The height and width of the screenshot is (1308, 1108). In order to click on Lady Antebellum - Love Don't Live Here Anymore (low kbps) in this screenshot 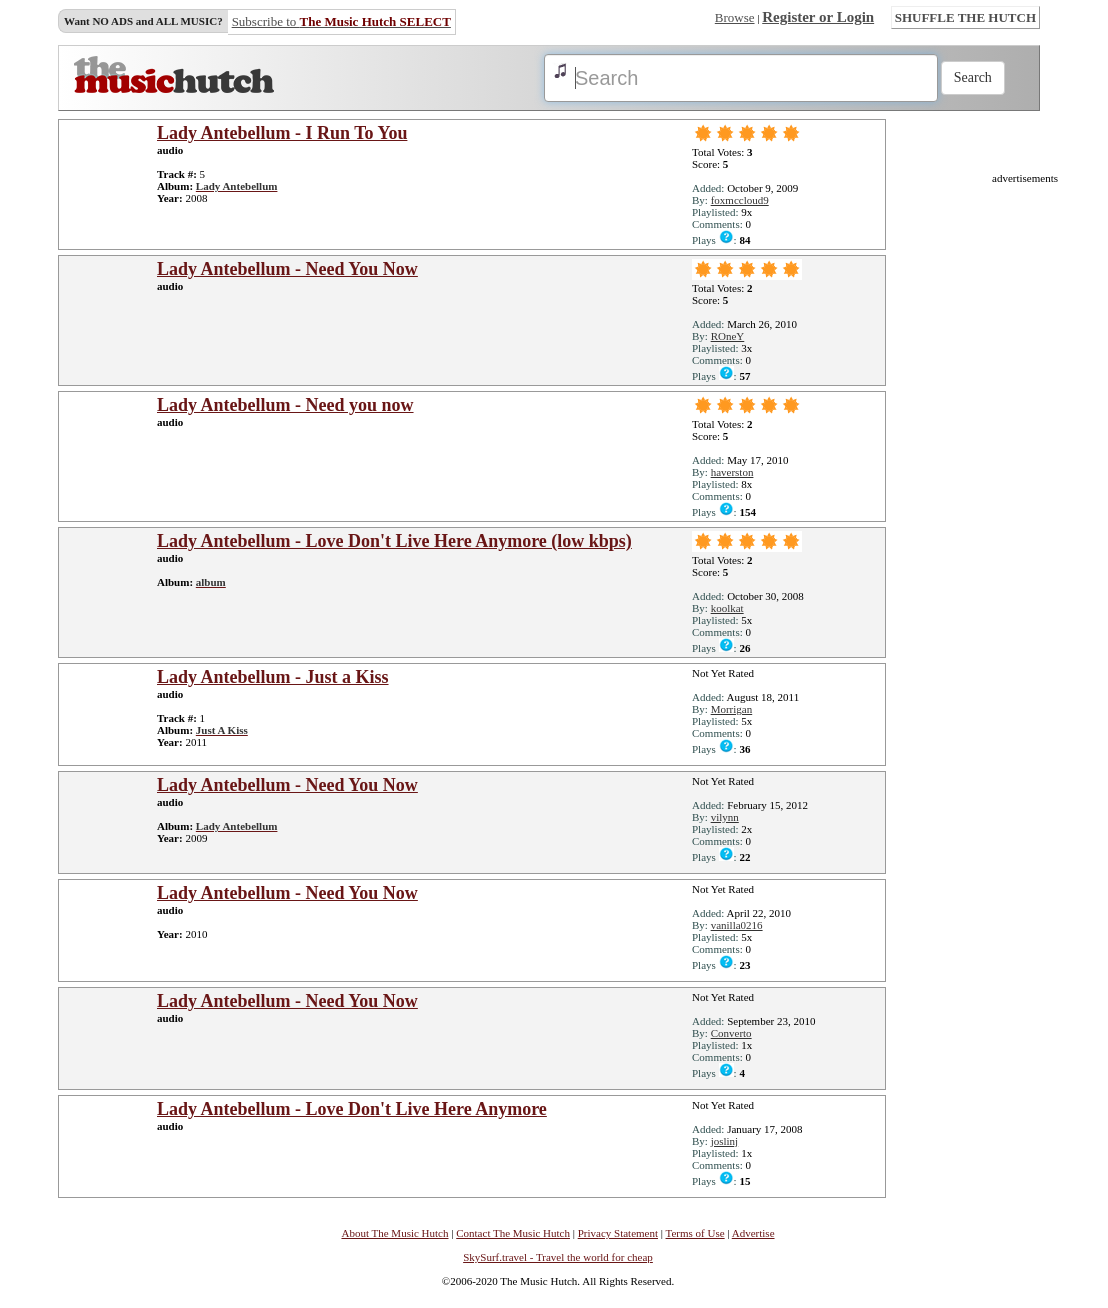, I will do `click(394, 541)`.